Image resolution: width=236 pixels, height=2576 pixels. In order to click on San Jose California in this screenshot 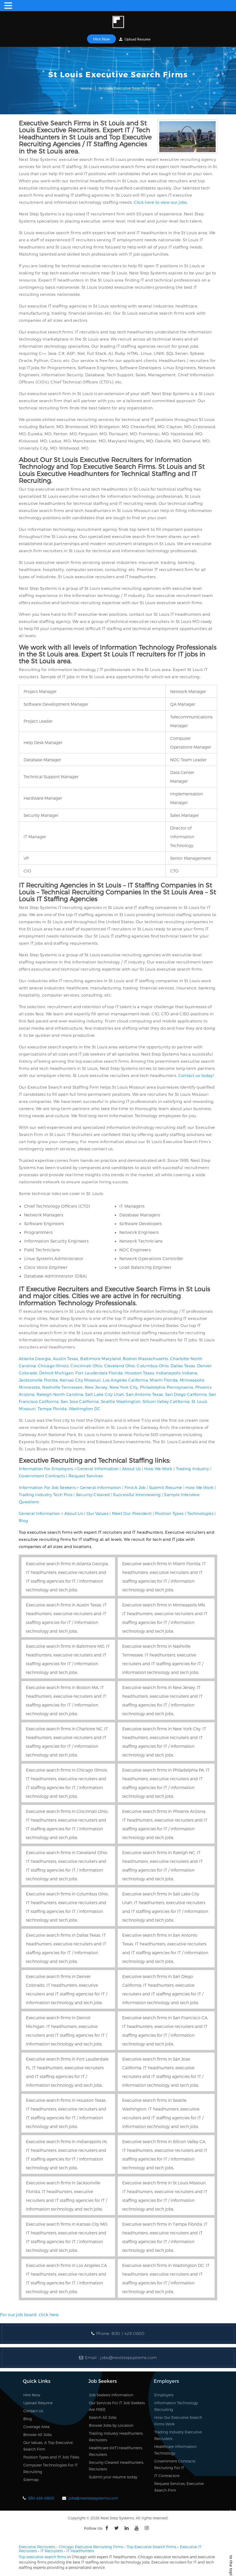, I will do `click(80, 1401)`.